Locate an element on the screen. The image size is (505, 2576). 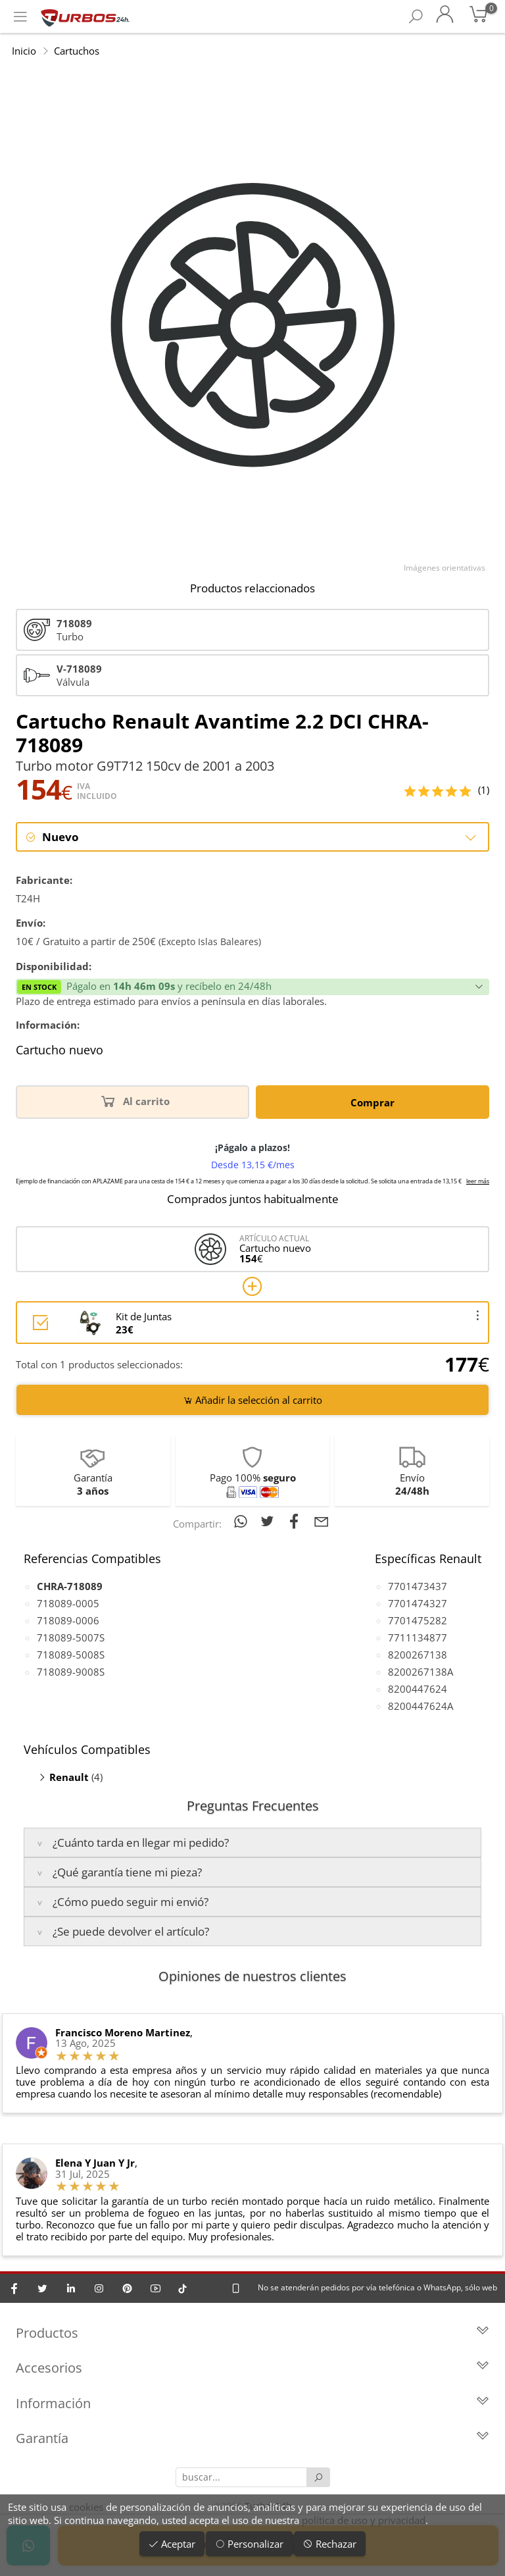
Productos is located at coordinates (252, 2333).